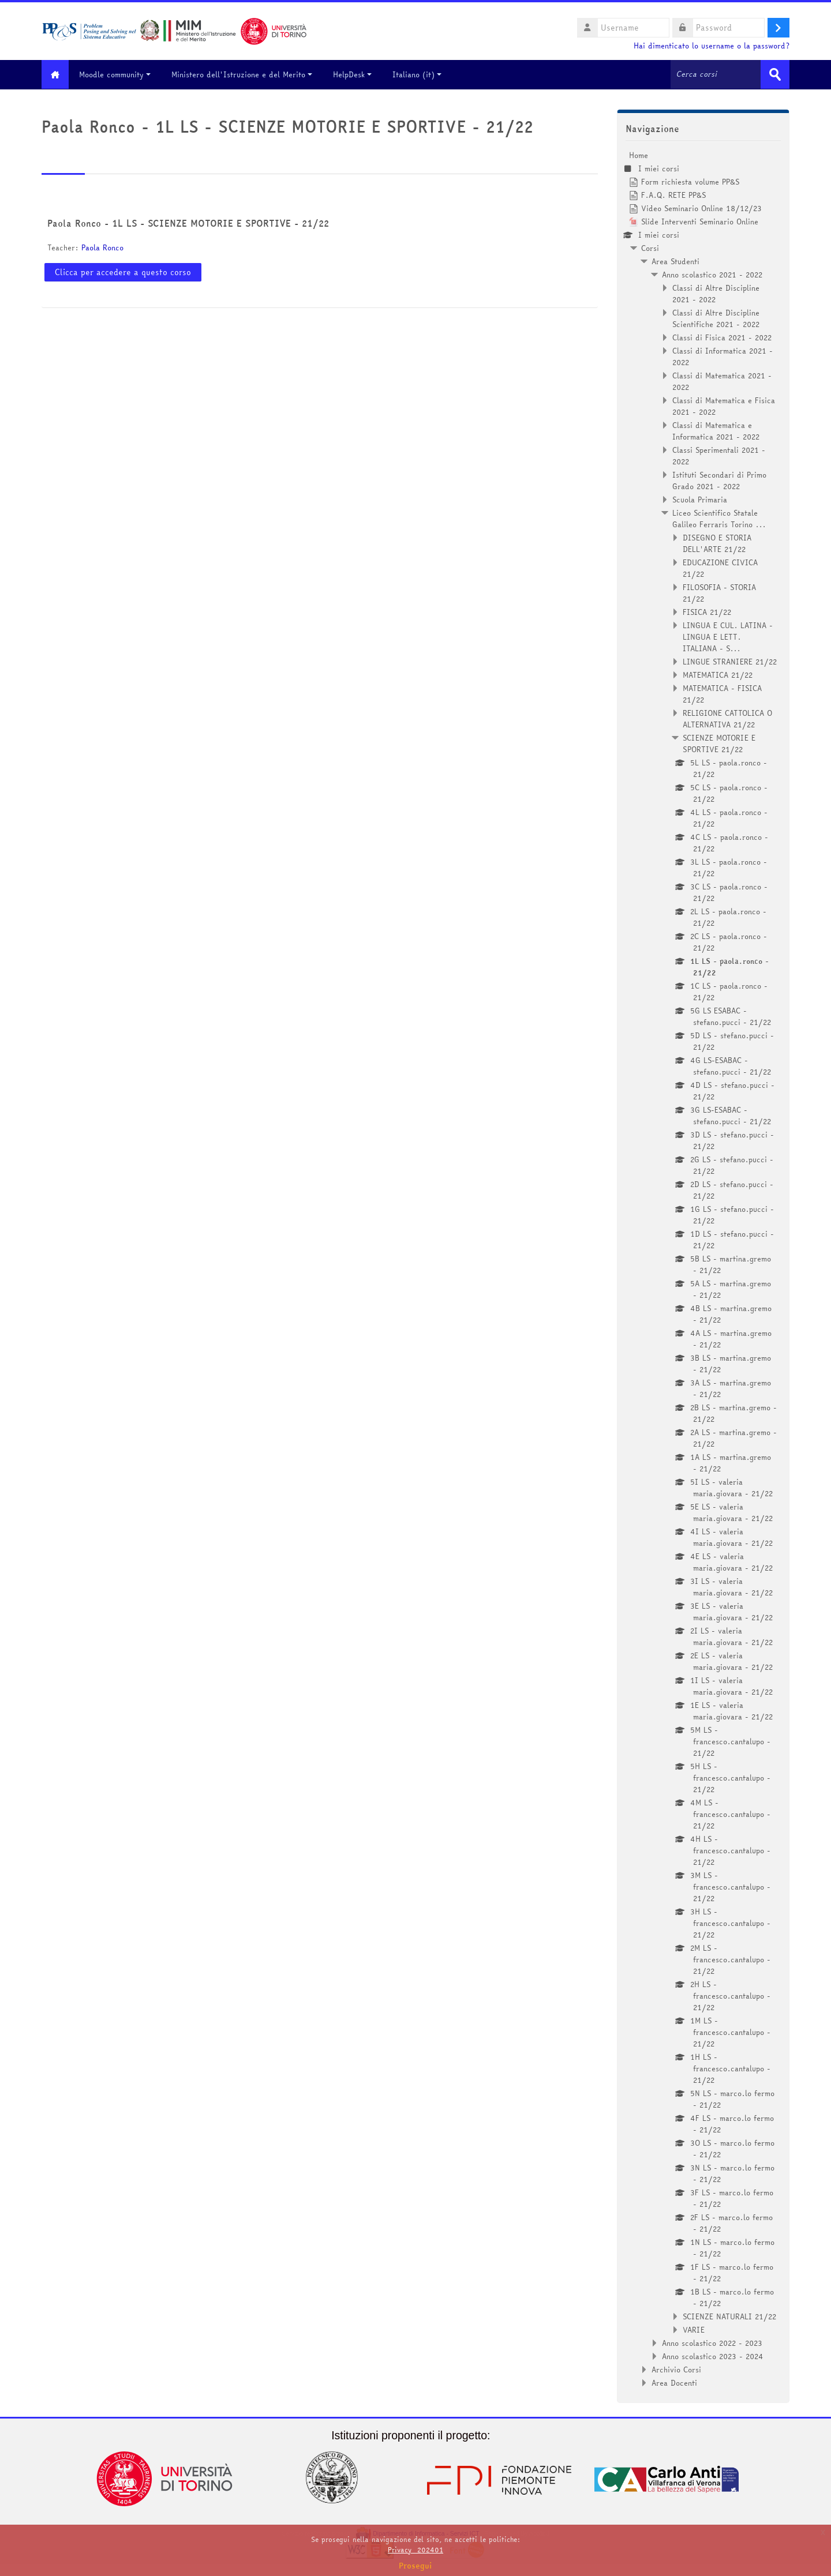  Describe the element at coordinates (730, 661) in the screenshot. I see `LINGUE STRANIERE 21/22` at that location.